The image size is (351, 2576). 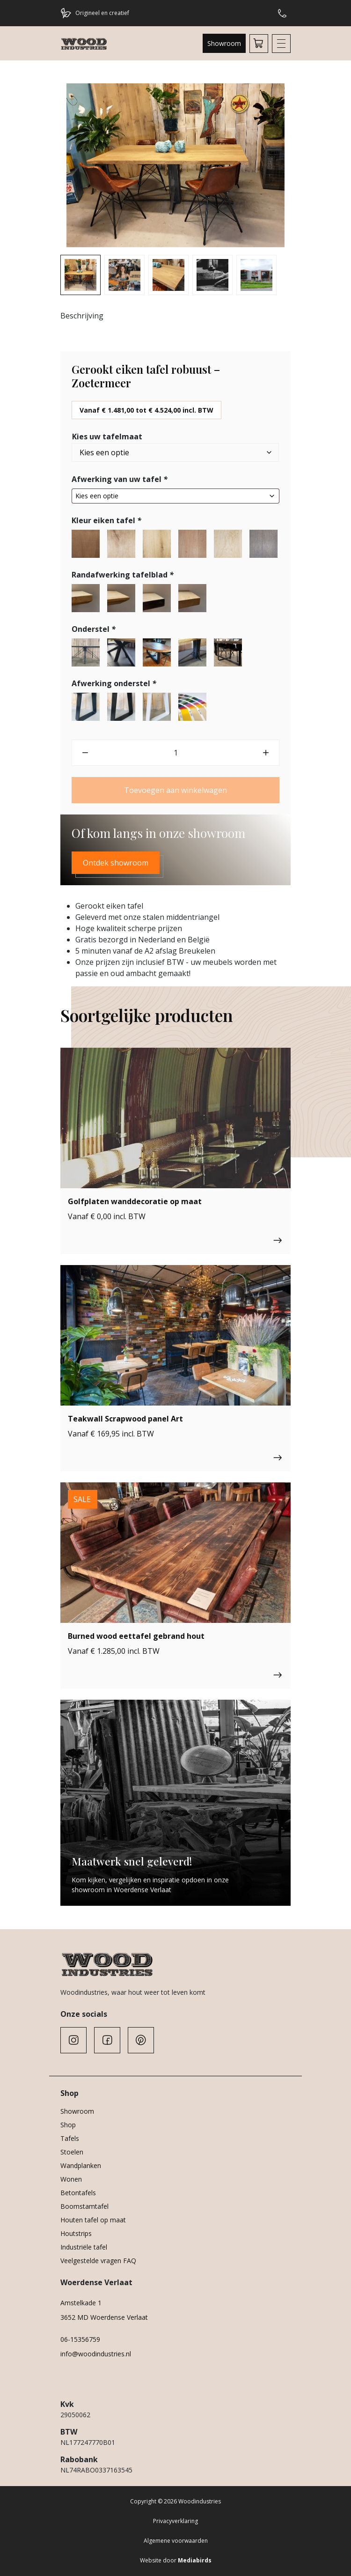 I want to click on [Productaantal], so click(x=175, y=752).